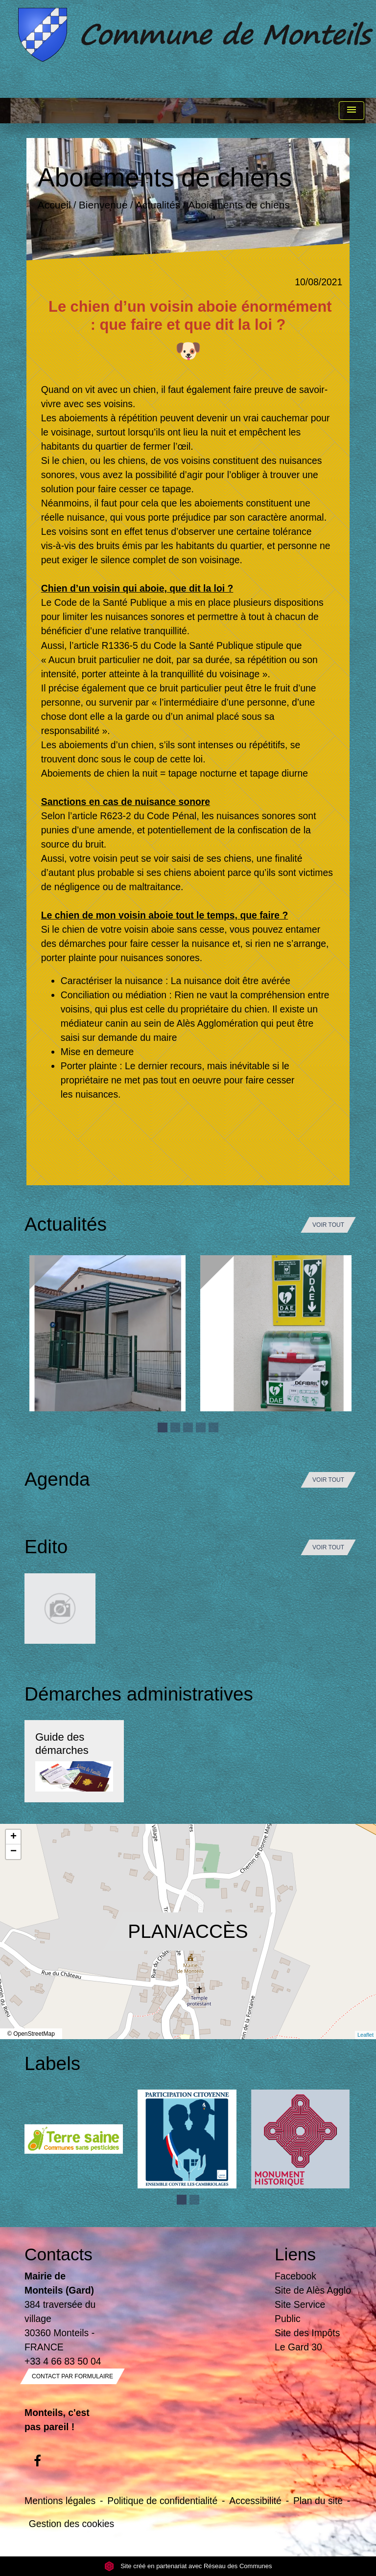 This screenshot has width=376, height=2576. I want to click on Contact par formulaire, so click(72, 2376).